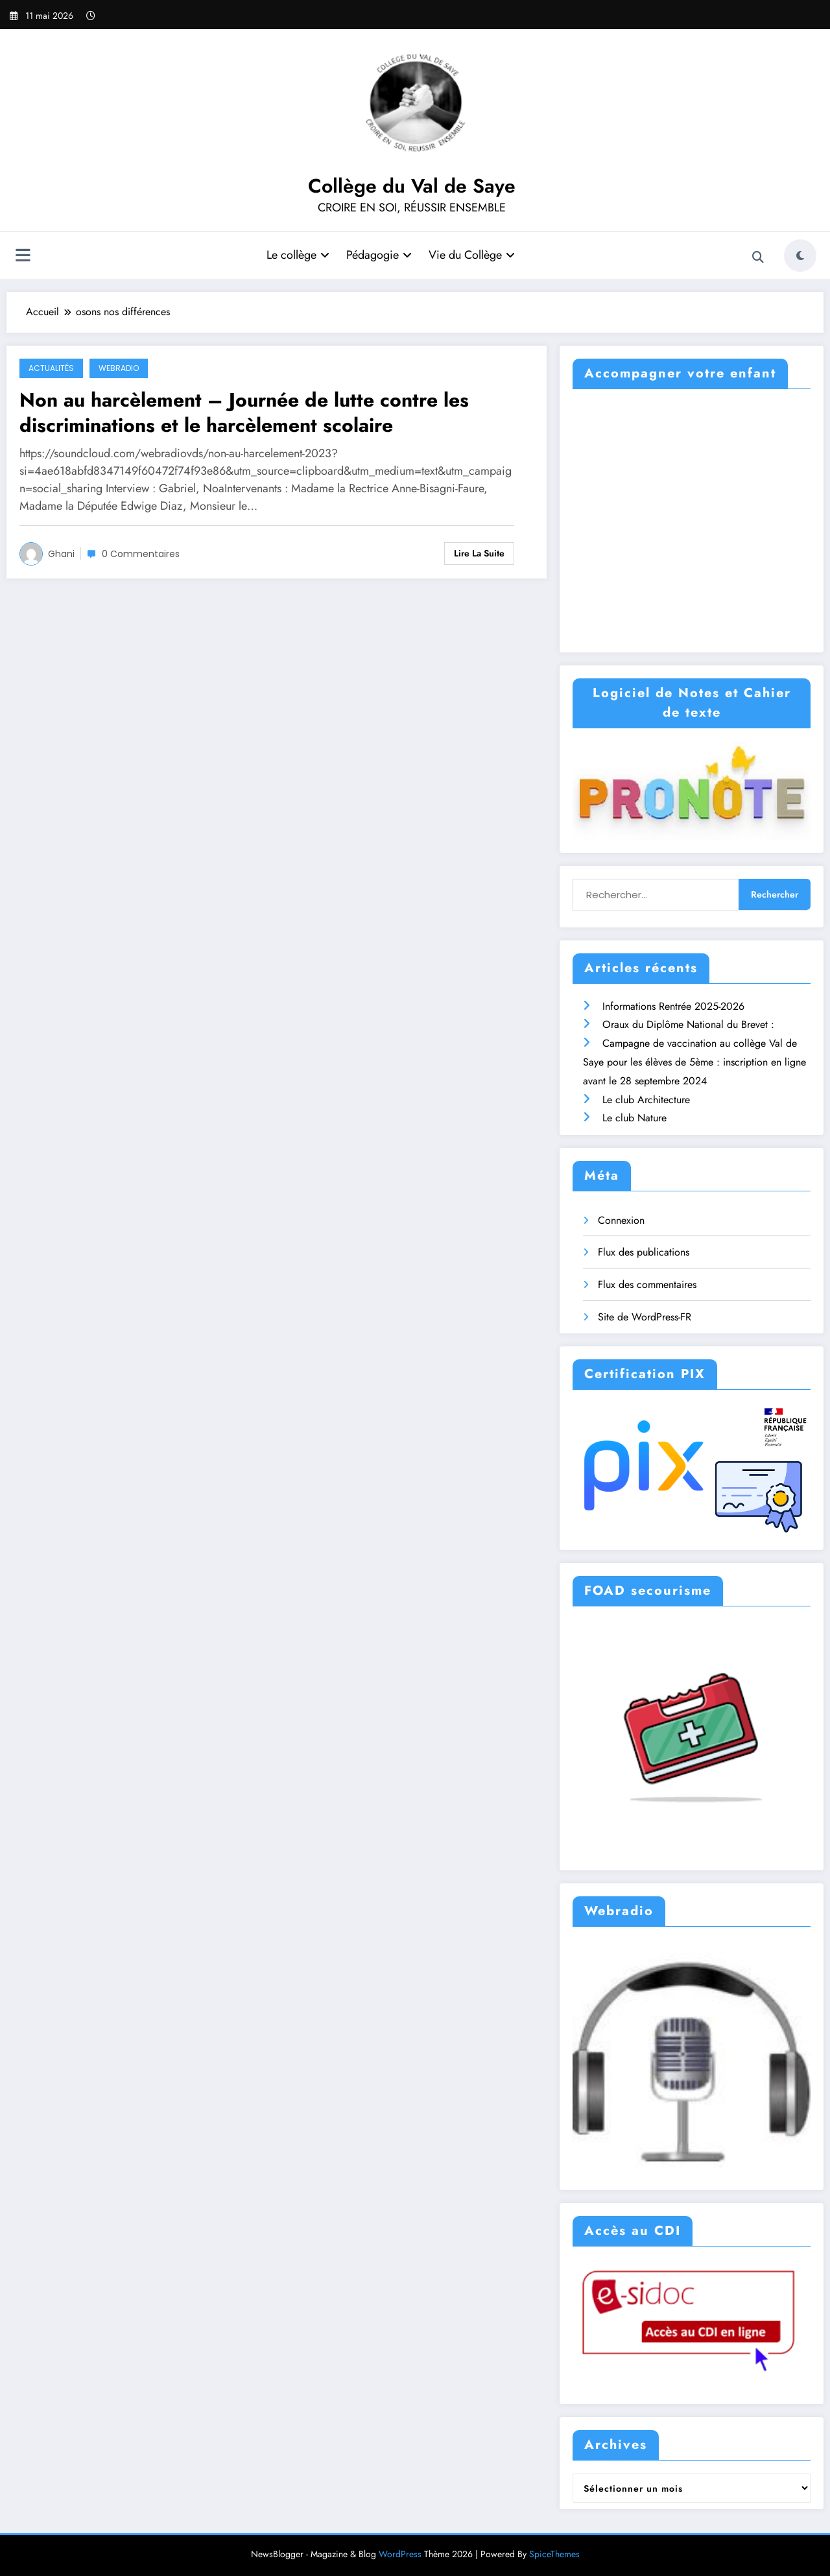 The width and height of the screenshot is (830, 2576). I want to click on Flux des commentaires, so click(647, 1284).